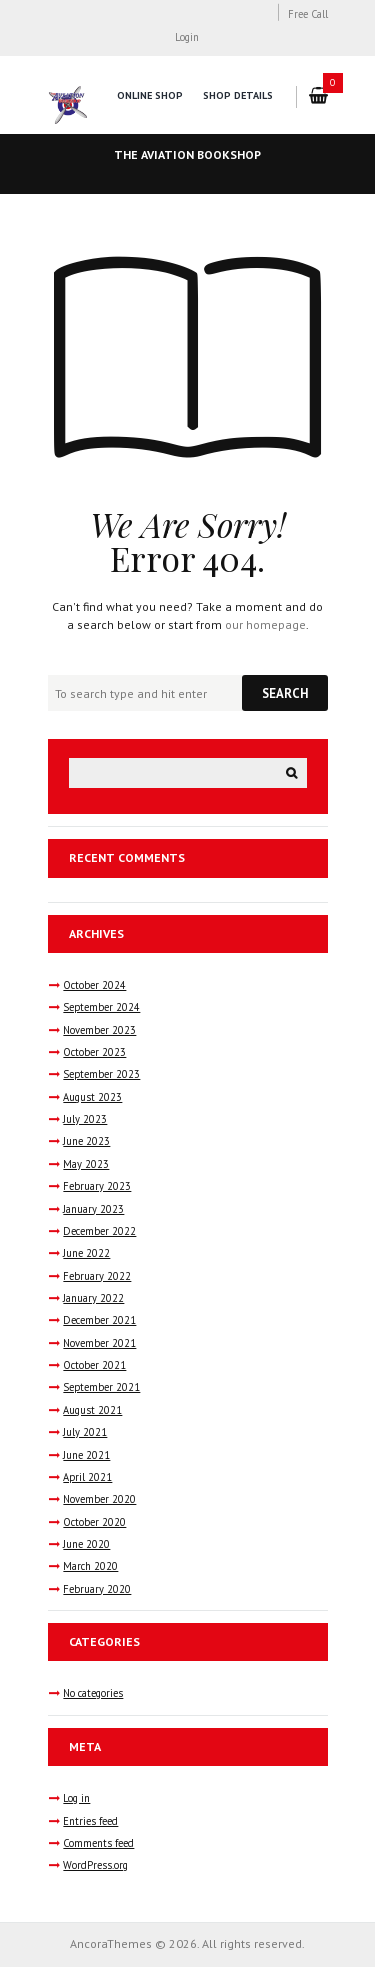  Describe the element at coordinates (94, 1365) in the screenshot. I see `October 2021` at that location.